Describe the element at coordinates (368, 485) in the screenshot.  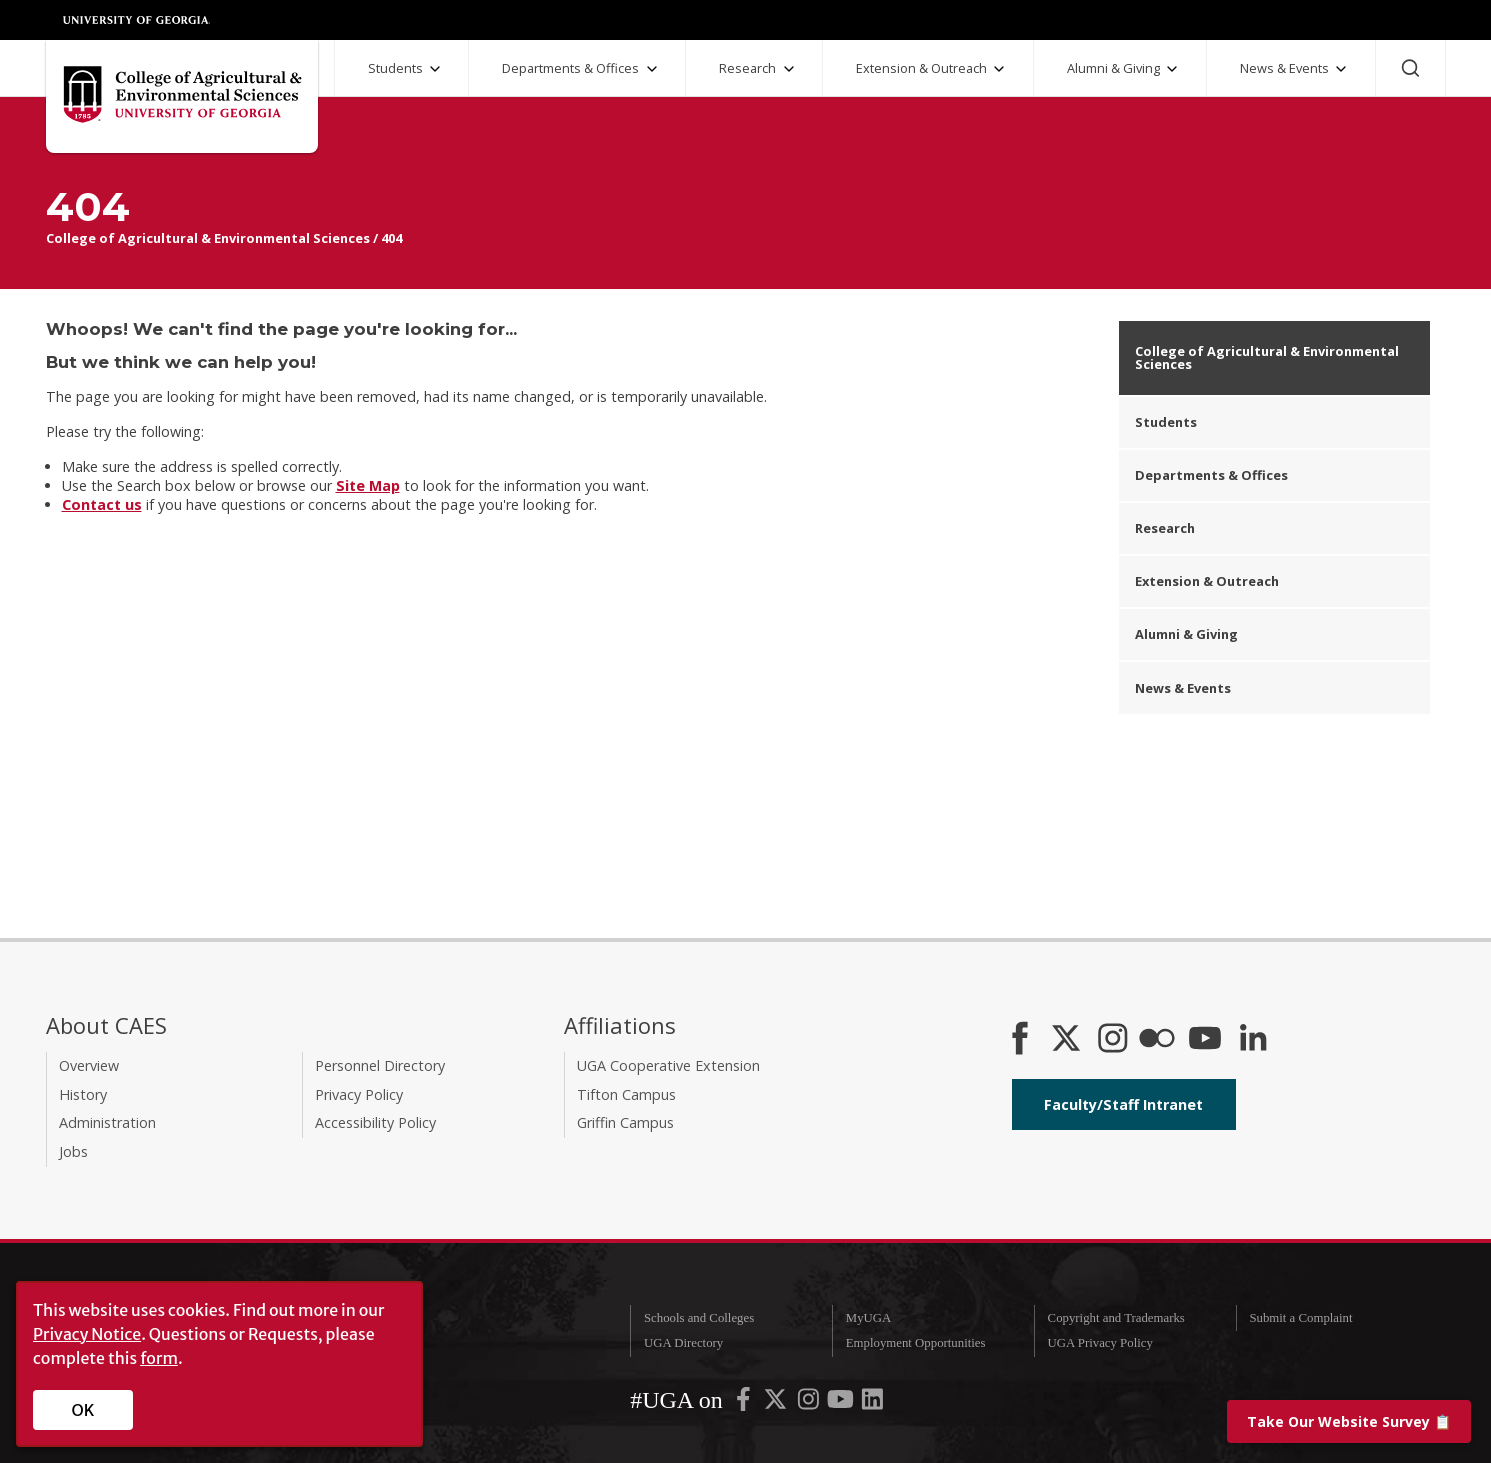
I see `Site Map` at that location.